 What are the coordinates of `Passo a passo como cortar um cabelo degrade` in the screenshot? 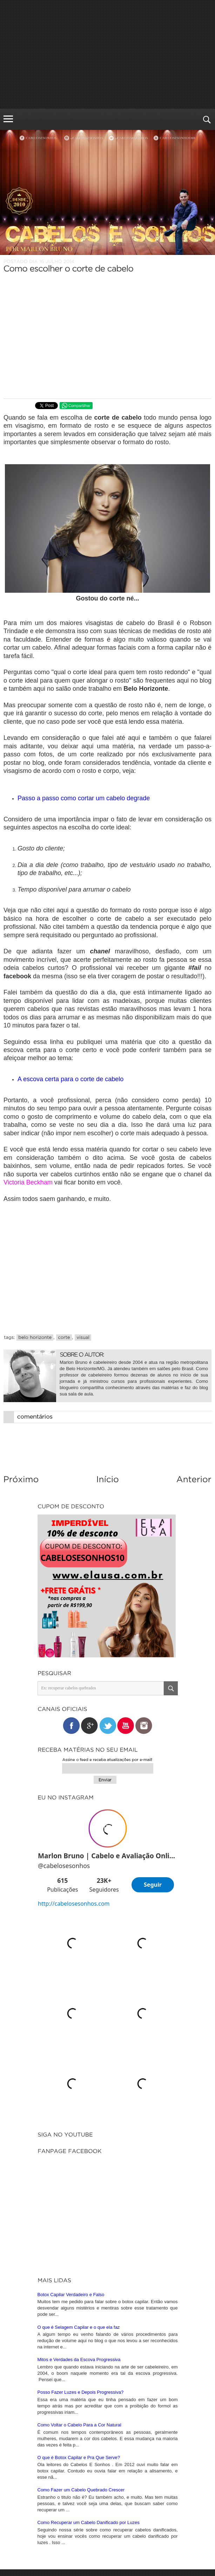 It's located at (84, 798).